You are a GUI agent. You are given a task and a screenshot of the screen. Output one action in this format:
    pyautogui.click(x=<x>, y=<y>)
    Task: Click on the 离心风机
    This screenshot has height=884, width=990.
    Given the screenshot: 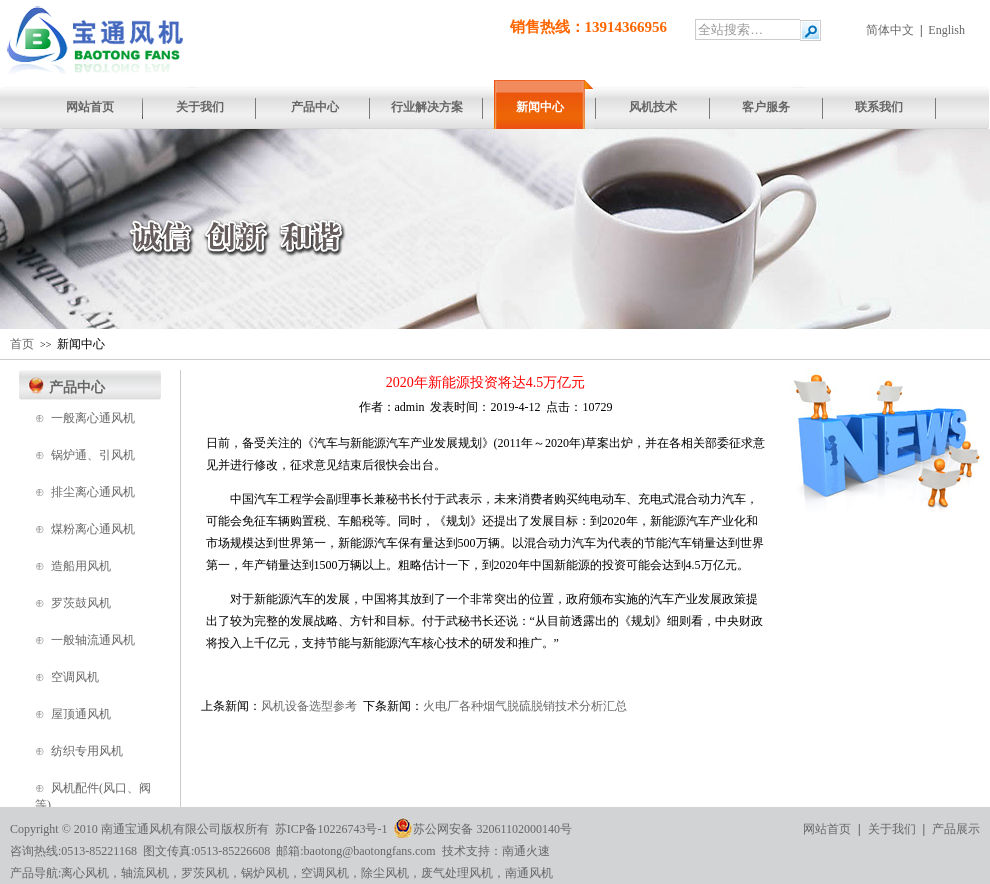 What is the action you would take?
    pyautogui.click(x=85, y=873)
    